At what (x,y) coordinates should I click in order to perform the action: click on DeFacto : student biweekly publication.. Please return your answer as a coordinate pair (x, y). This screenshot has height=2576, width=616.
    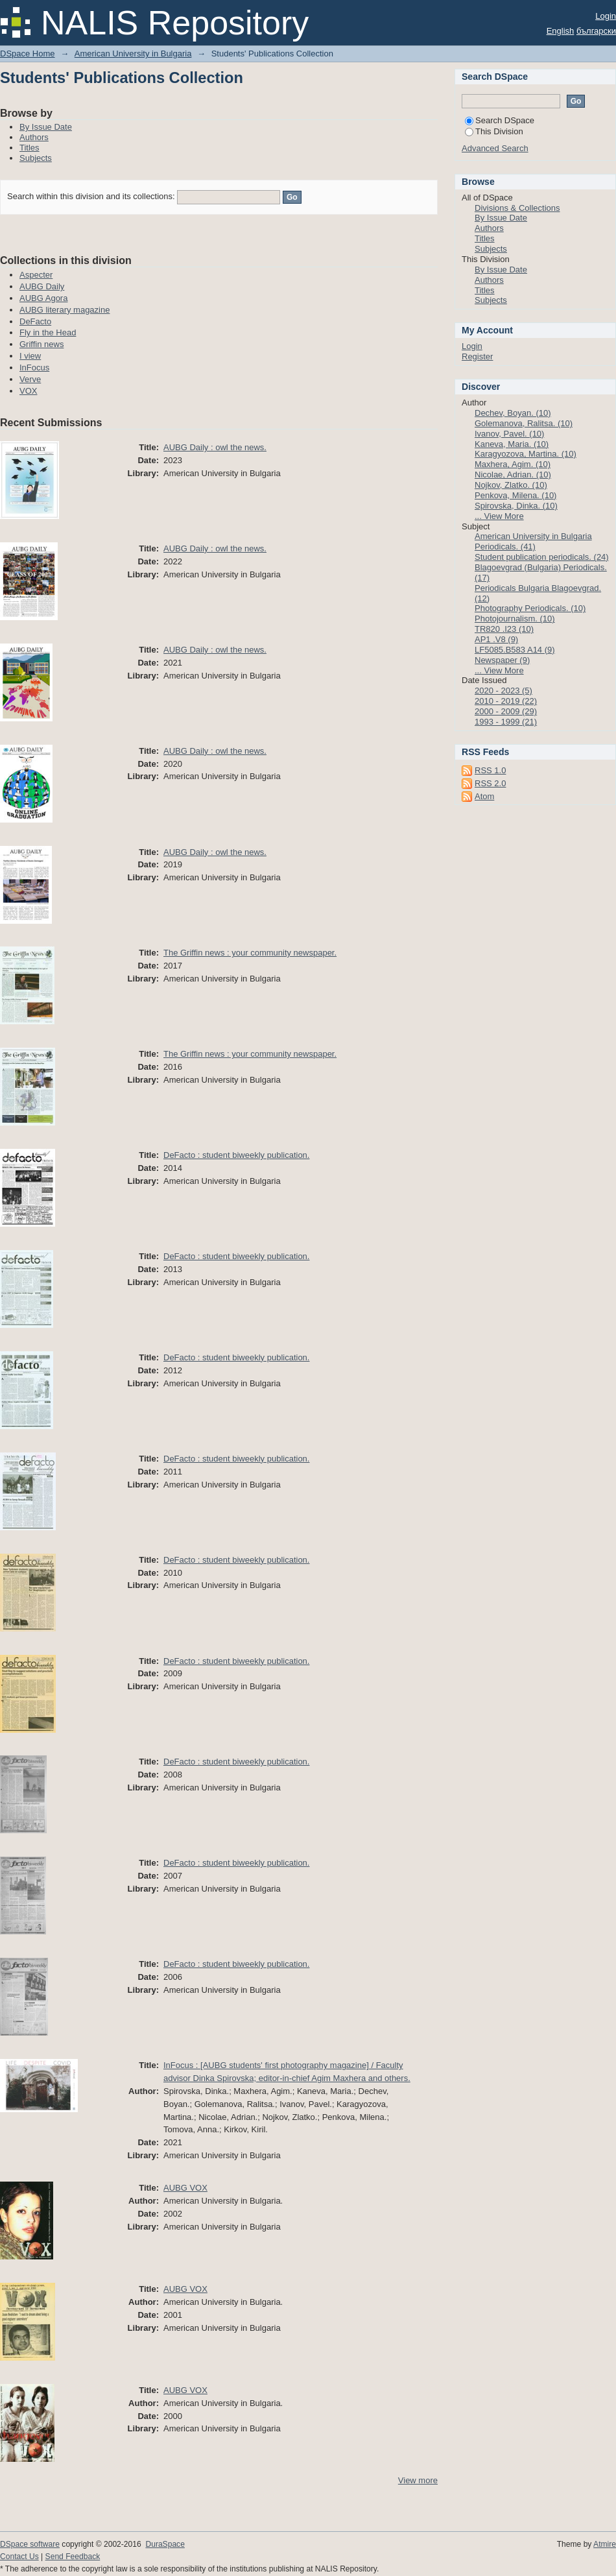
    Looking at the image, I should click on (236, 1155).